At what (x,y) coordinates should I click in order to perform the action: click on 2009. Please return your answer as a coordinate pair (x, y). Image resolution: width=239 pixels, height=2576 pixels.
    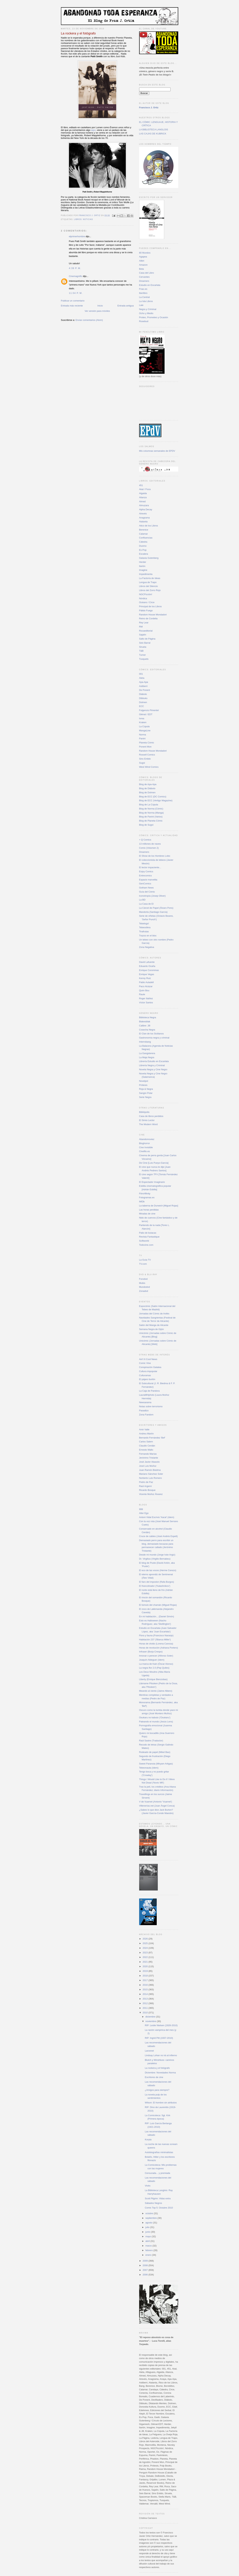
    Looking at the image, I should click on (146, 2260).